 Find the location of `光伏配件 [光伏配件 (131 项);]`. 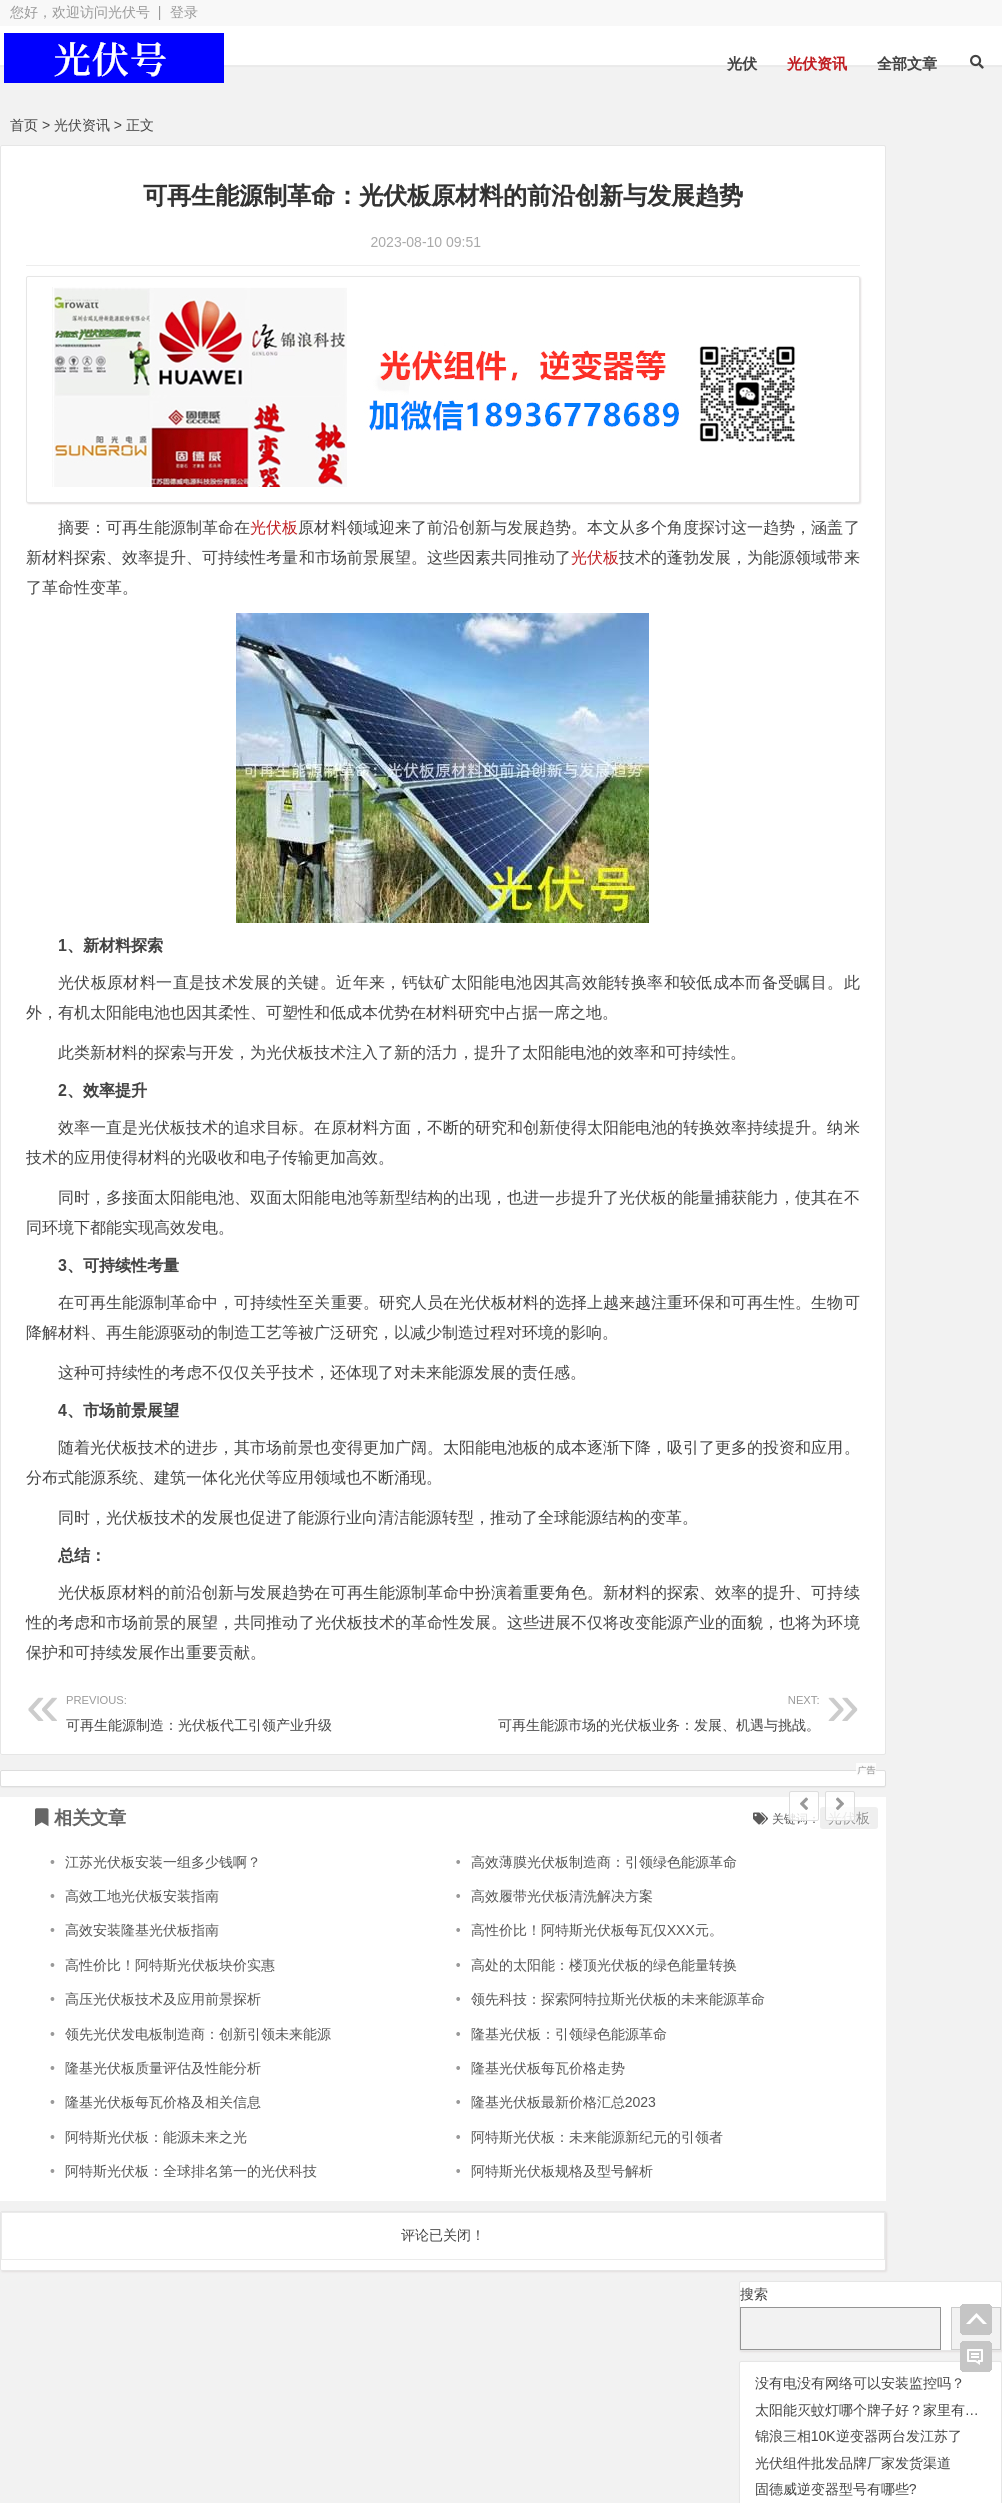

光伏配件 [光伏配件 (131 项);] is located at coordinates (925, 524).